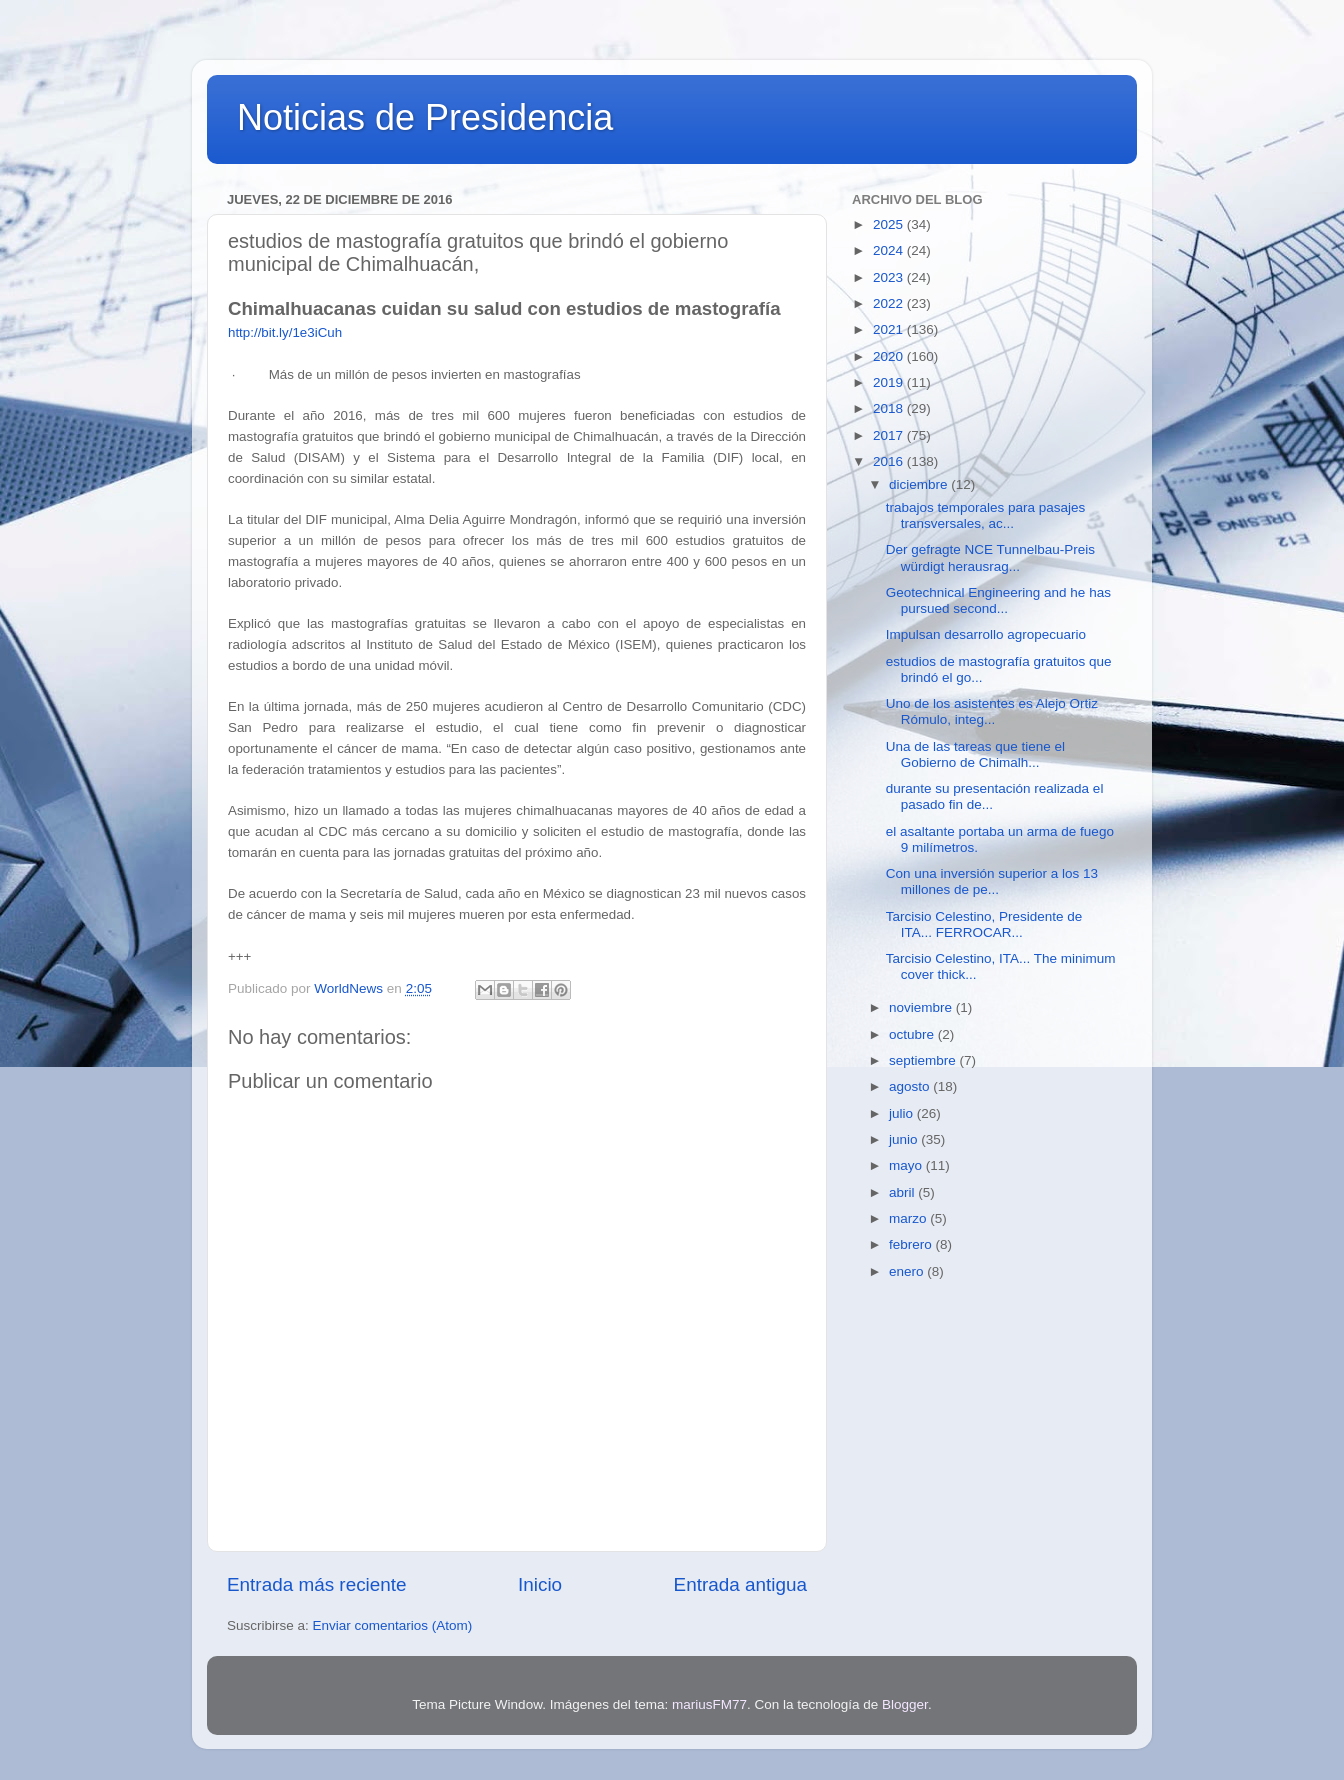  What do you see at coordinates (975, 754) in the screenshot?
I see `Una de las tareas que tiene el Gobierno de Chimalh...` at bounding box center [975, 754].